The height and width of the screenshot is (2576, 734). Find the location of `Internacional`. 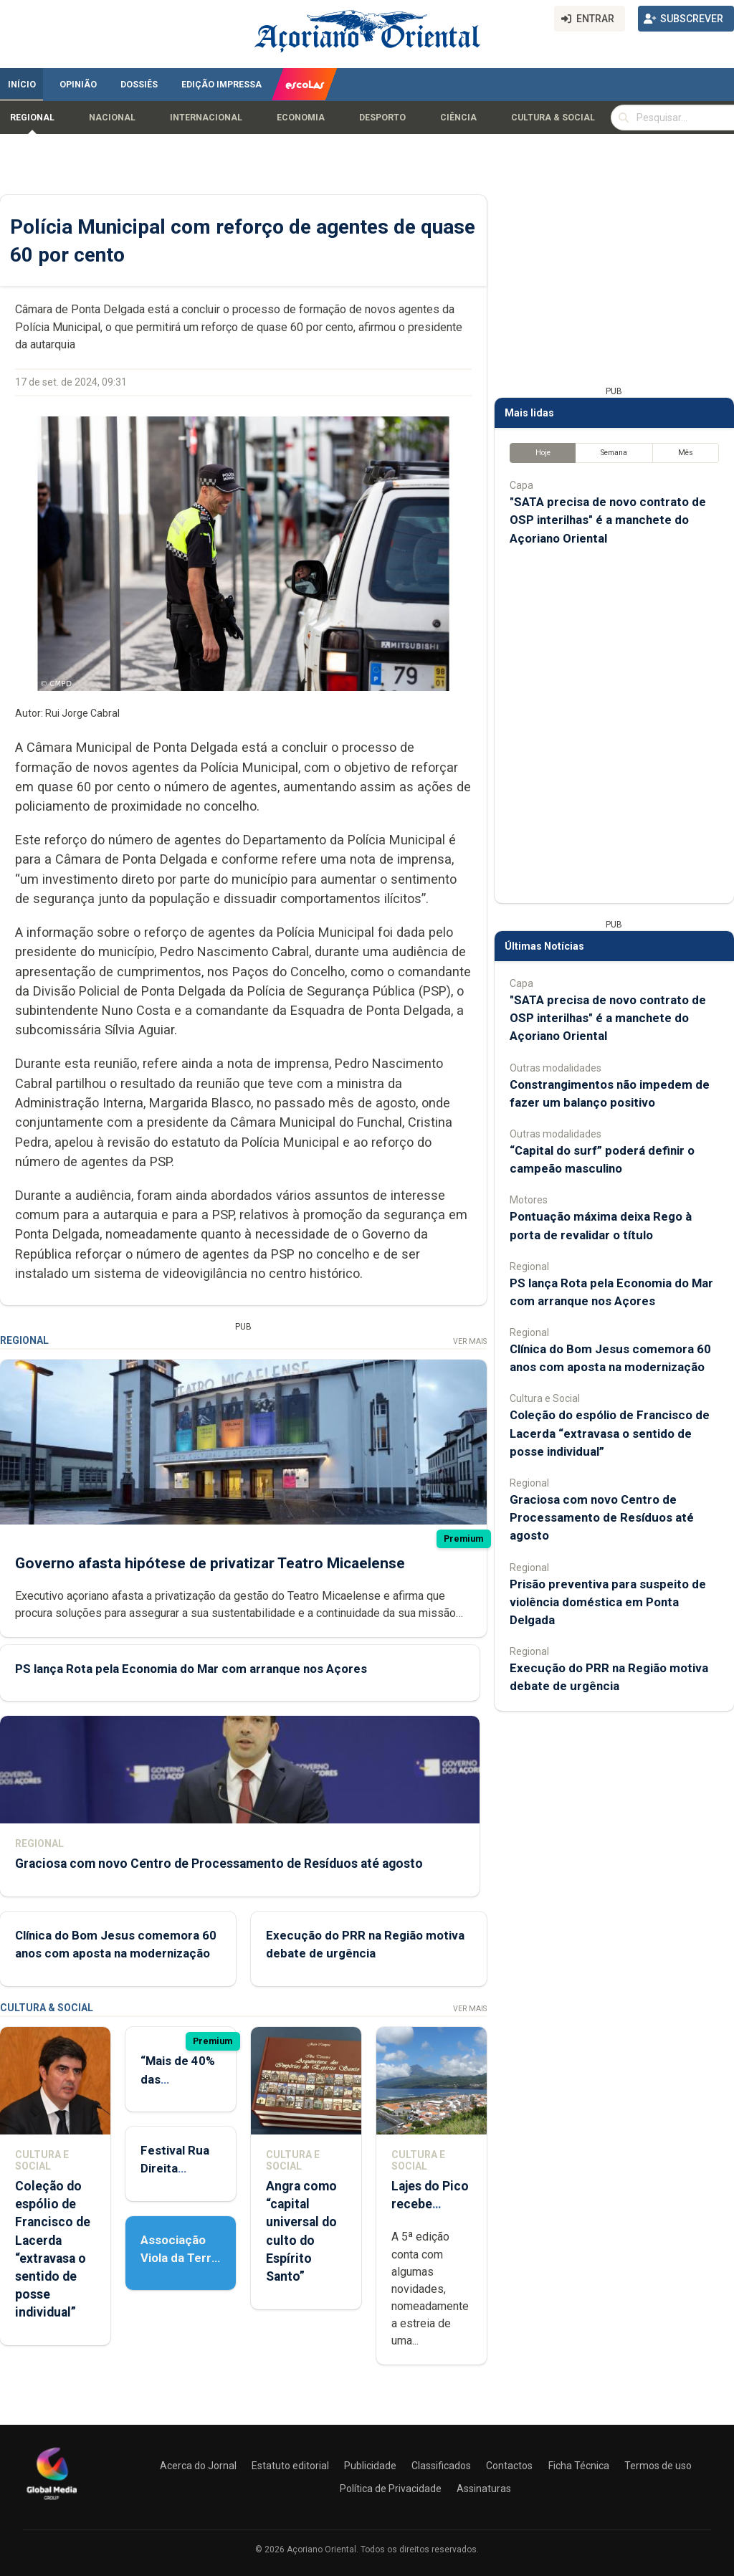

Internacional is located at coordinates (206, 118).